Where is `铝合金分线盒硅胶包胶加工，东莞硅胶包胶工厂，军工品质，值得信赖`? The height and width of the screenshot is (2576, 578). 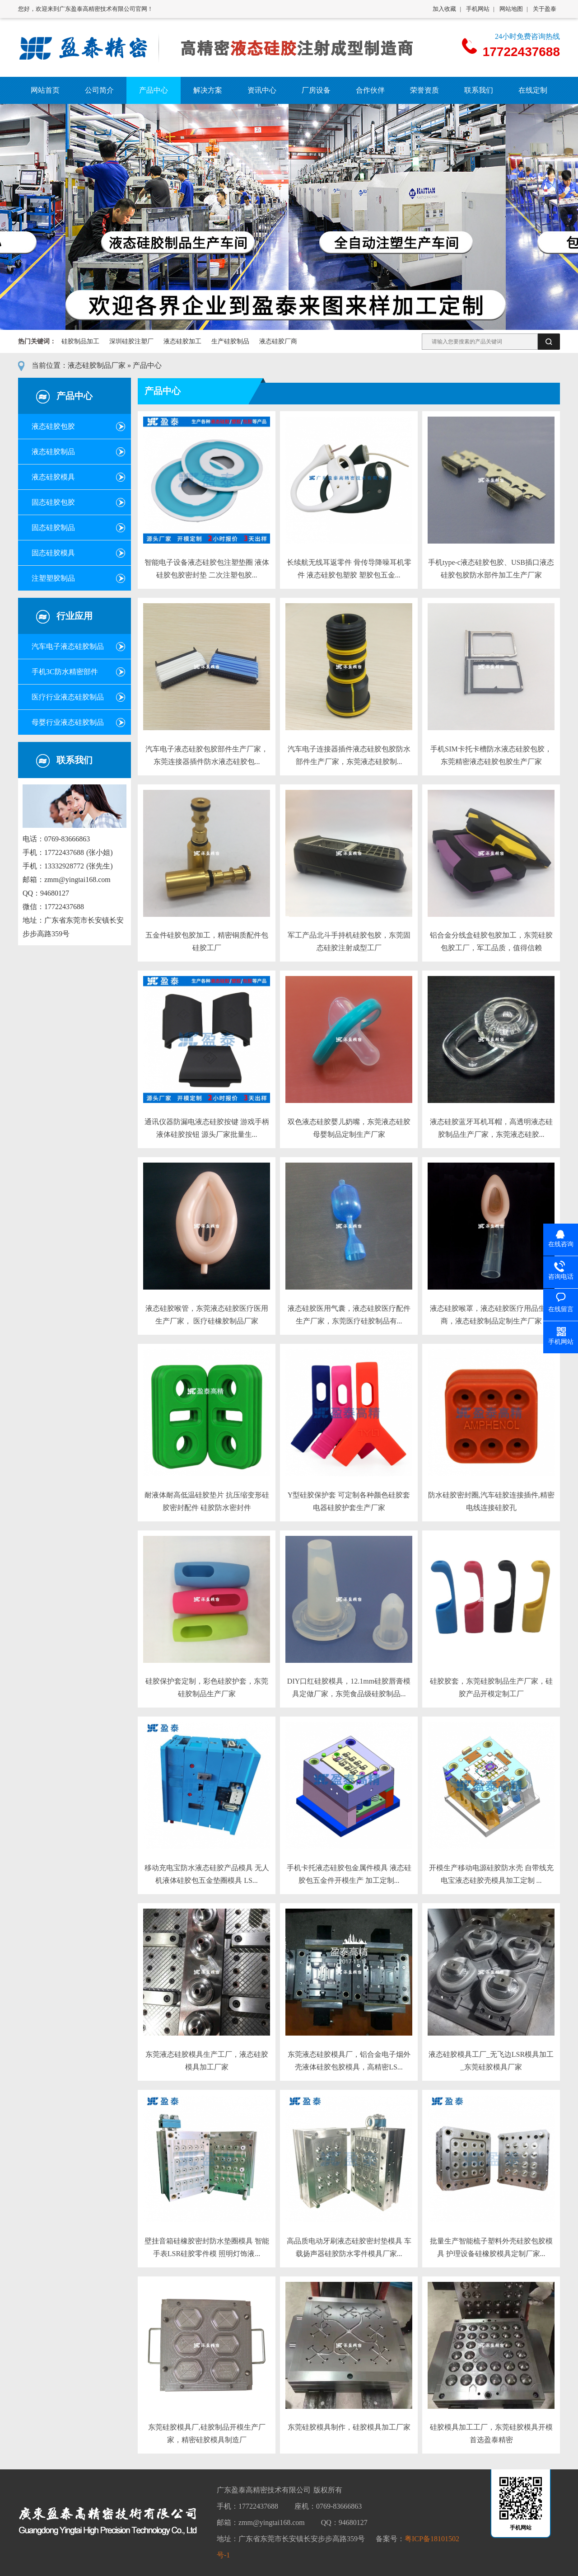
铝合金分线盒硅胶包胶加工，东莞硅胶包胶工厂，军工品质，值得信赖 is located at coordinates (491, 941).